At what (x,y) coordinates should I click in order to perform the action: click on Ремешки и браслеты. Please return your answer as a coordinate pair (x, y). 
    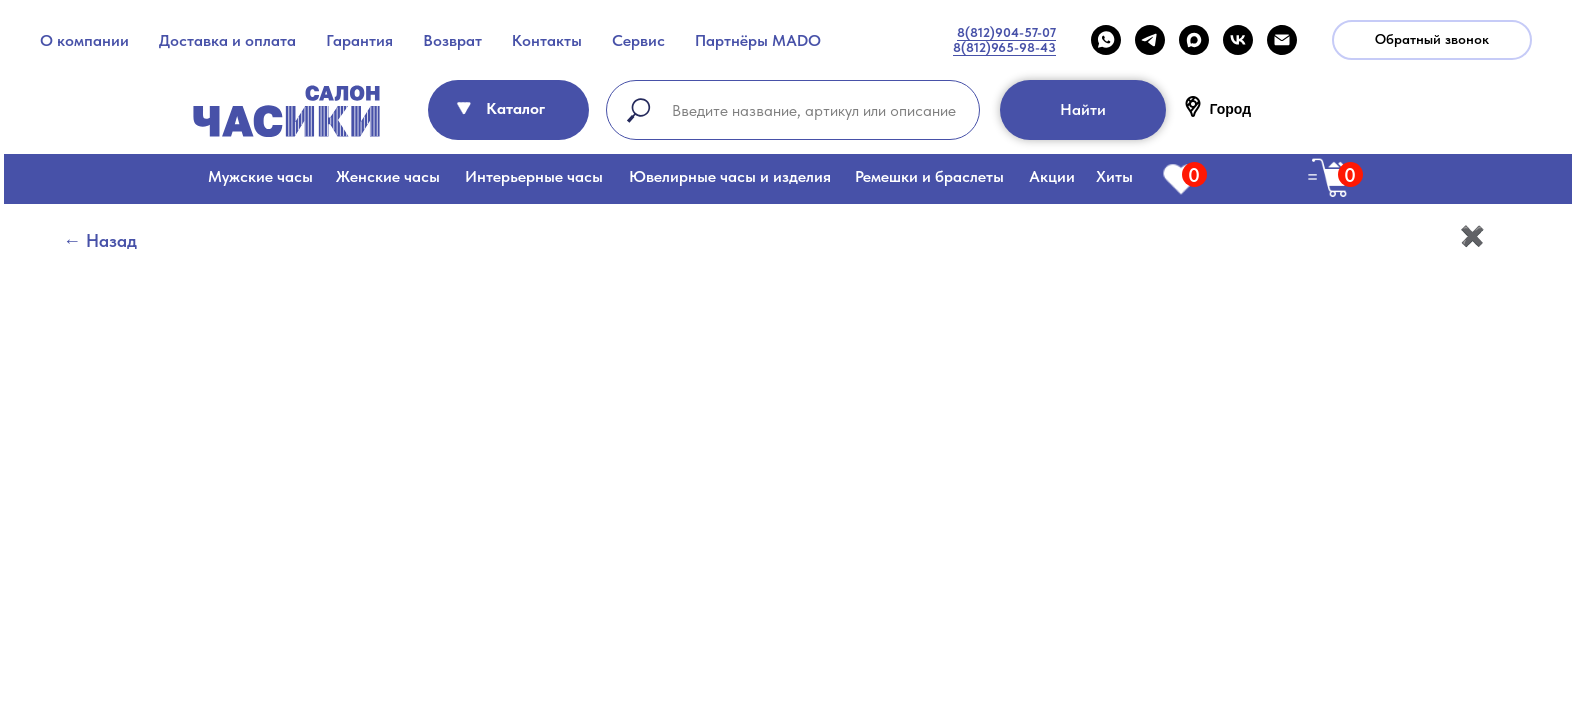
    Looking at the image, I should click on (929, 176).